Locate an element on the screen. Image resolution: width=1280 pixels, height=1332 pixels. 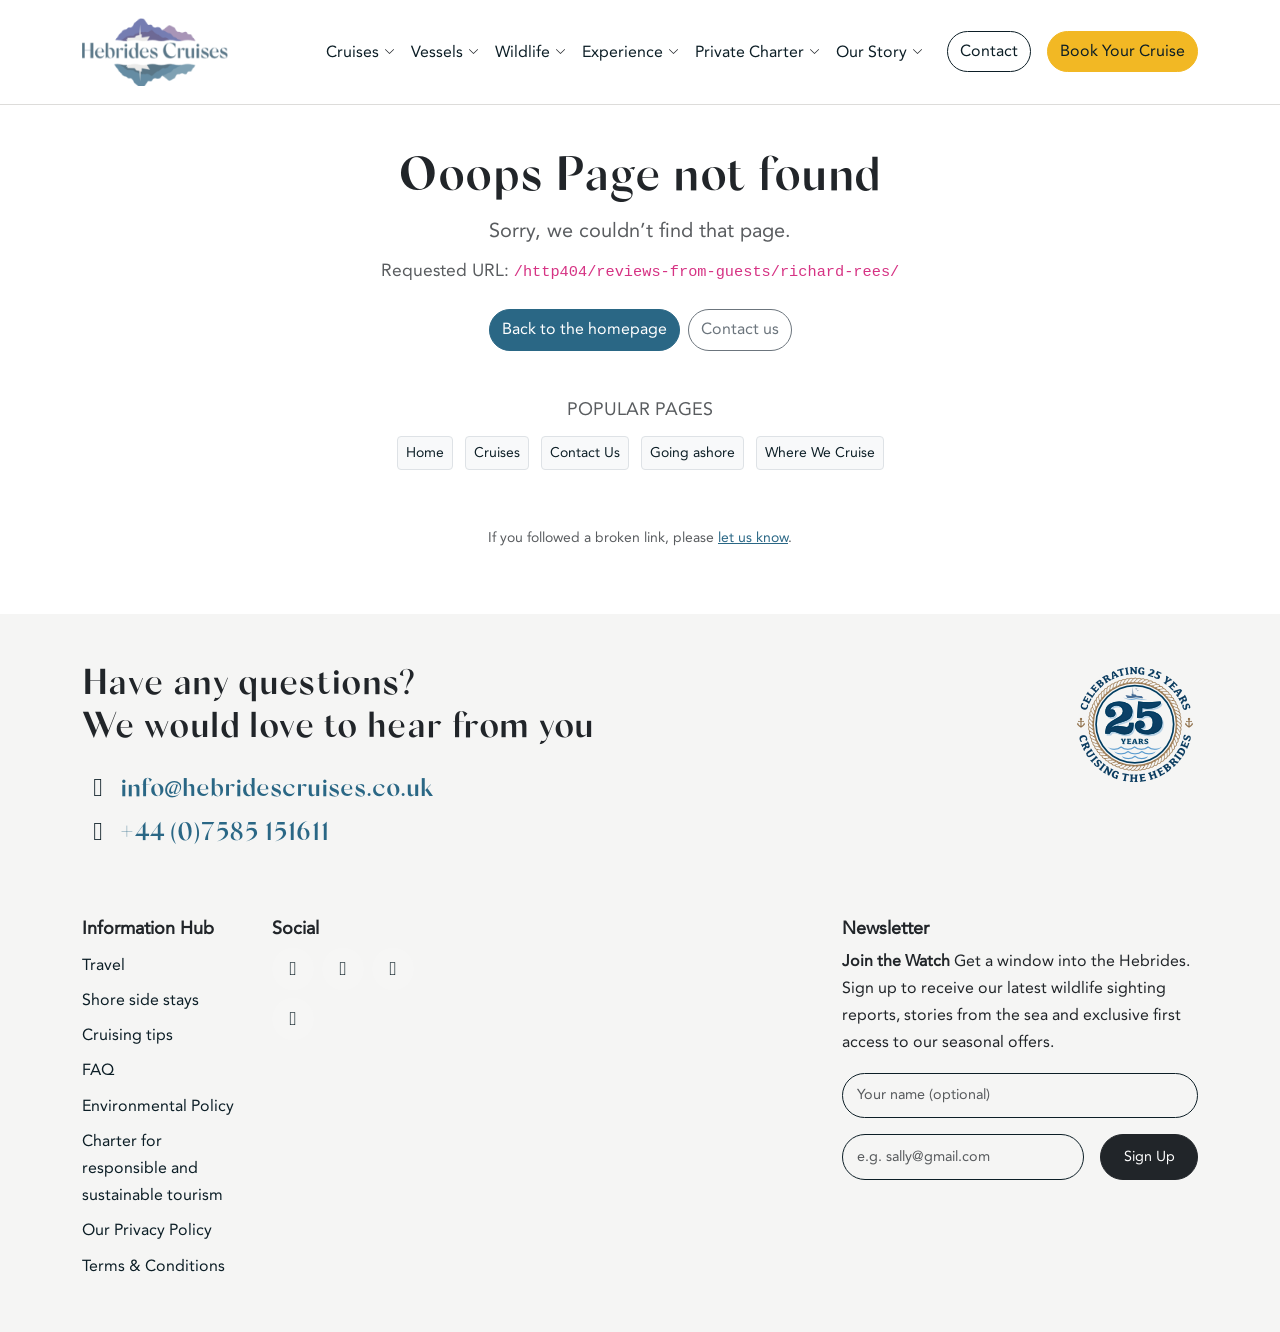
Shore side stays is located at coordinates (140, 1000).